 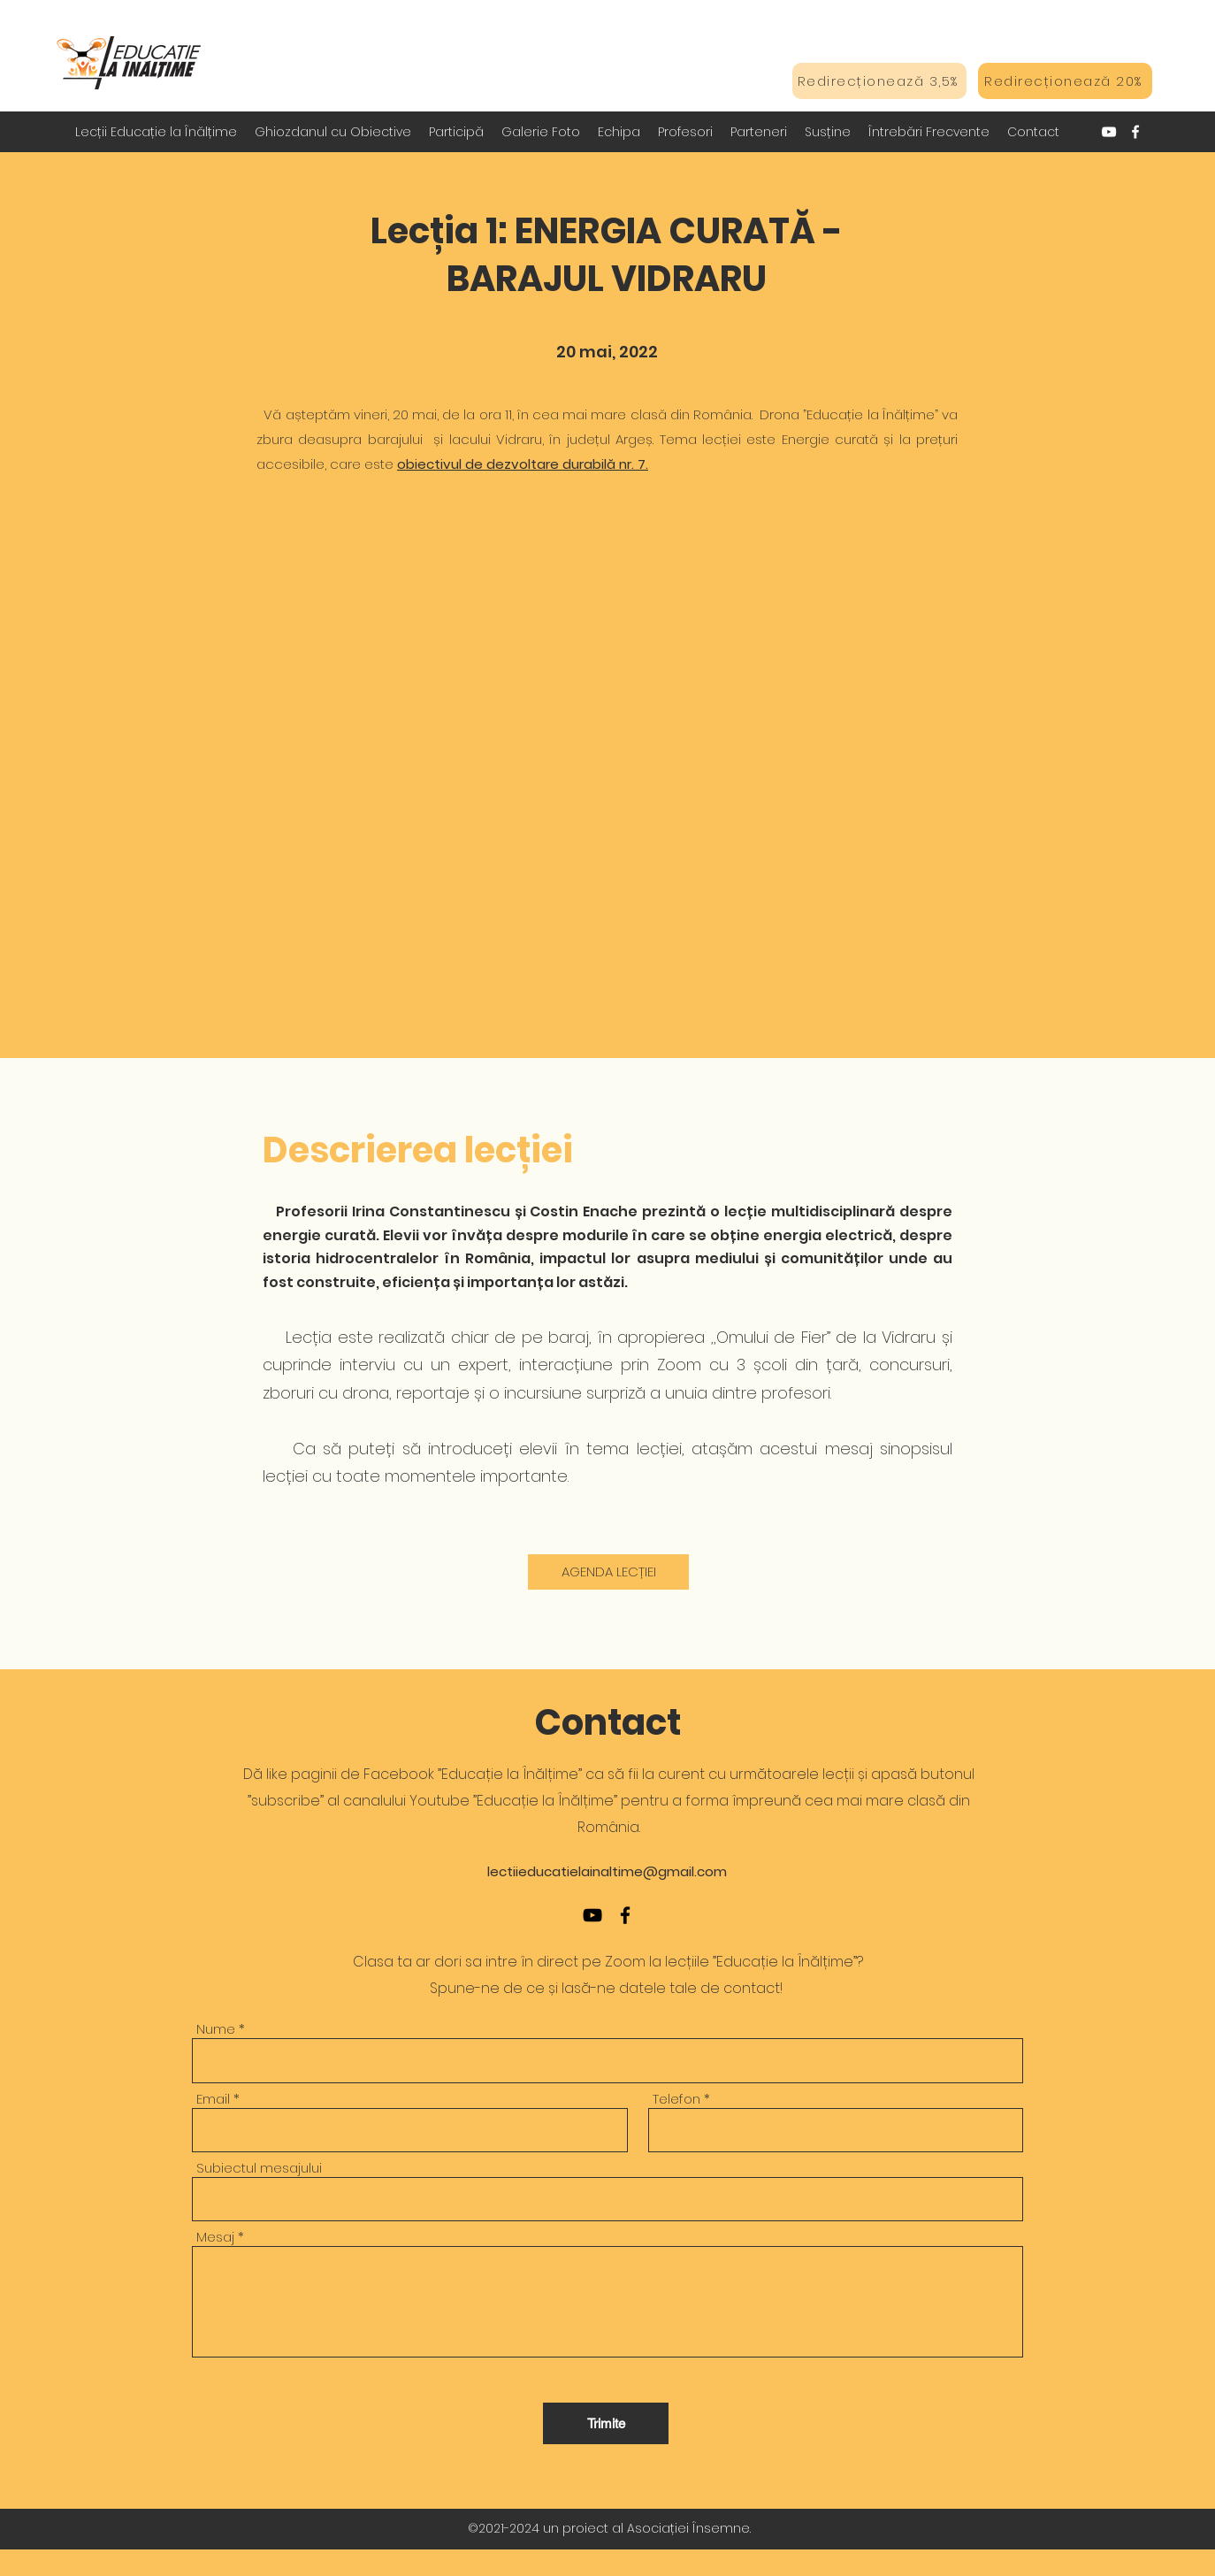 I want to click on Telefon, so click(x=676, y=2098).